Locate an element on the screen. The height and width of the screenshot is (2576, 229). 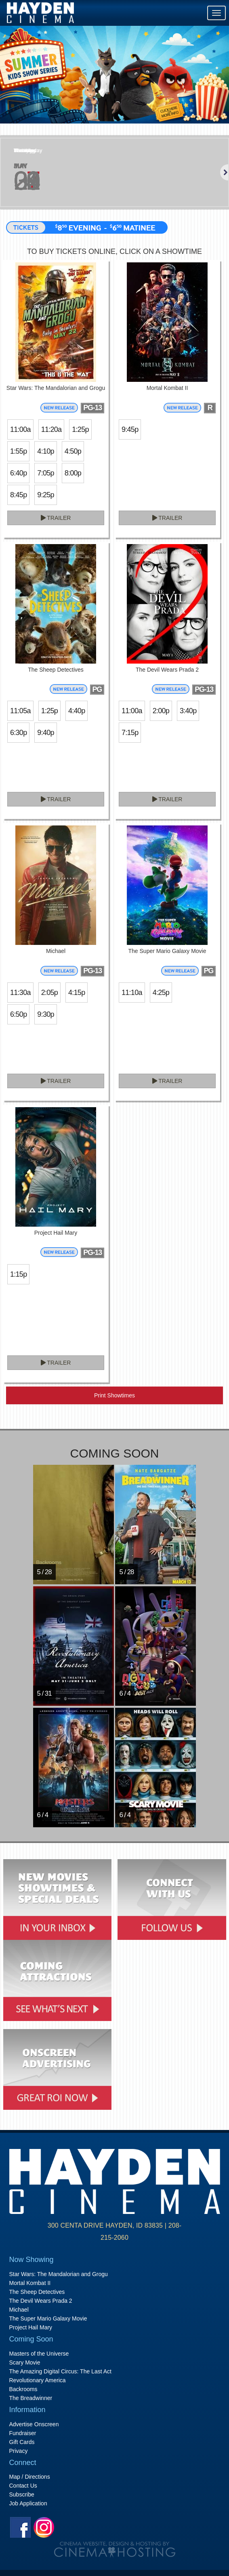
11:20a is located at coordinates (51, 429).